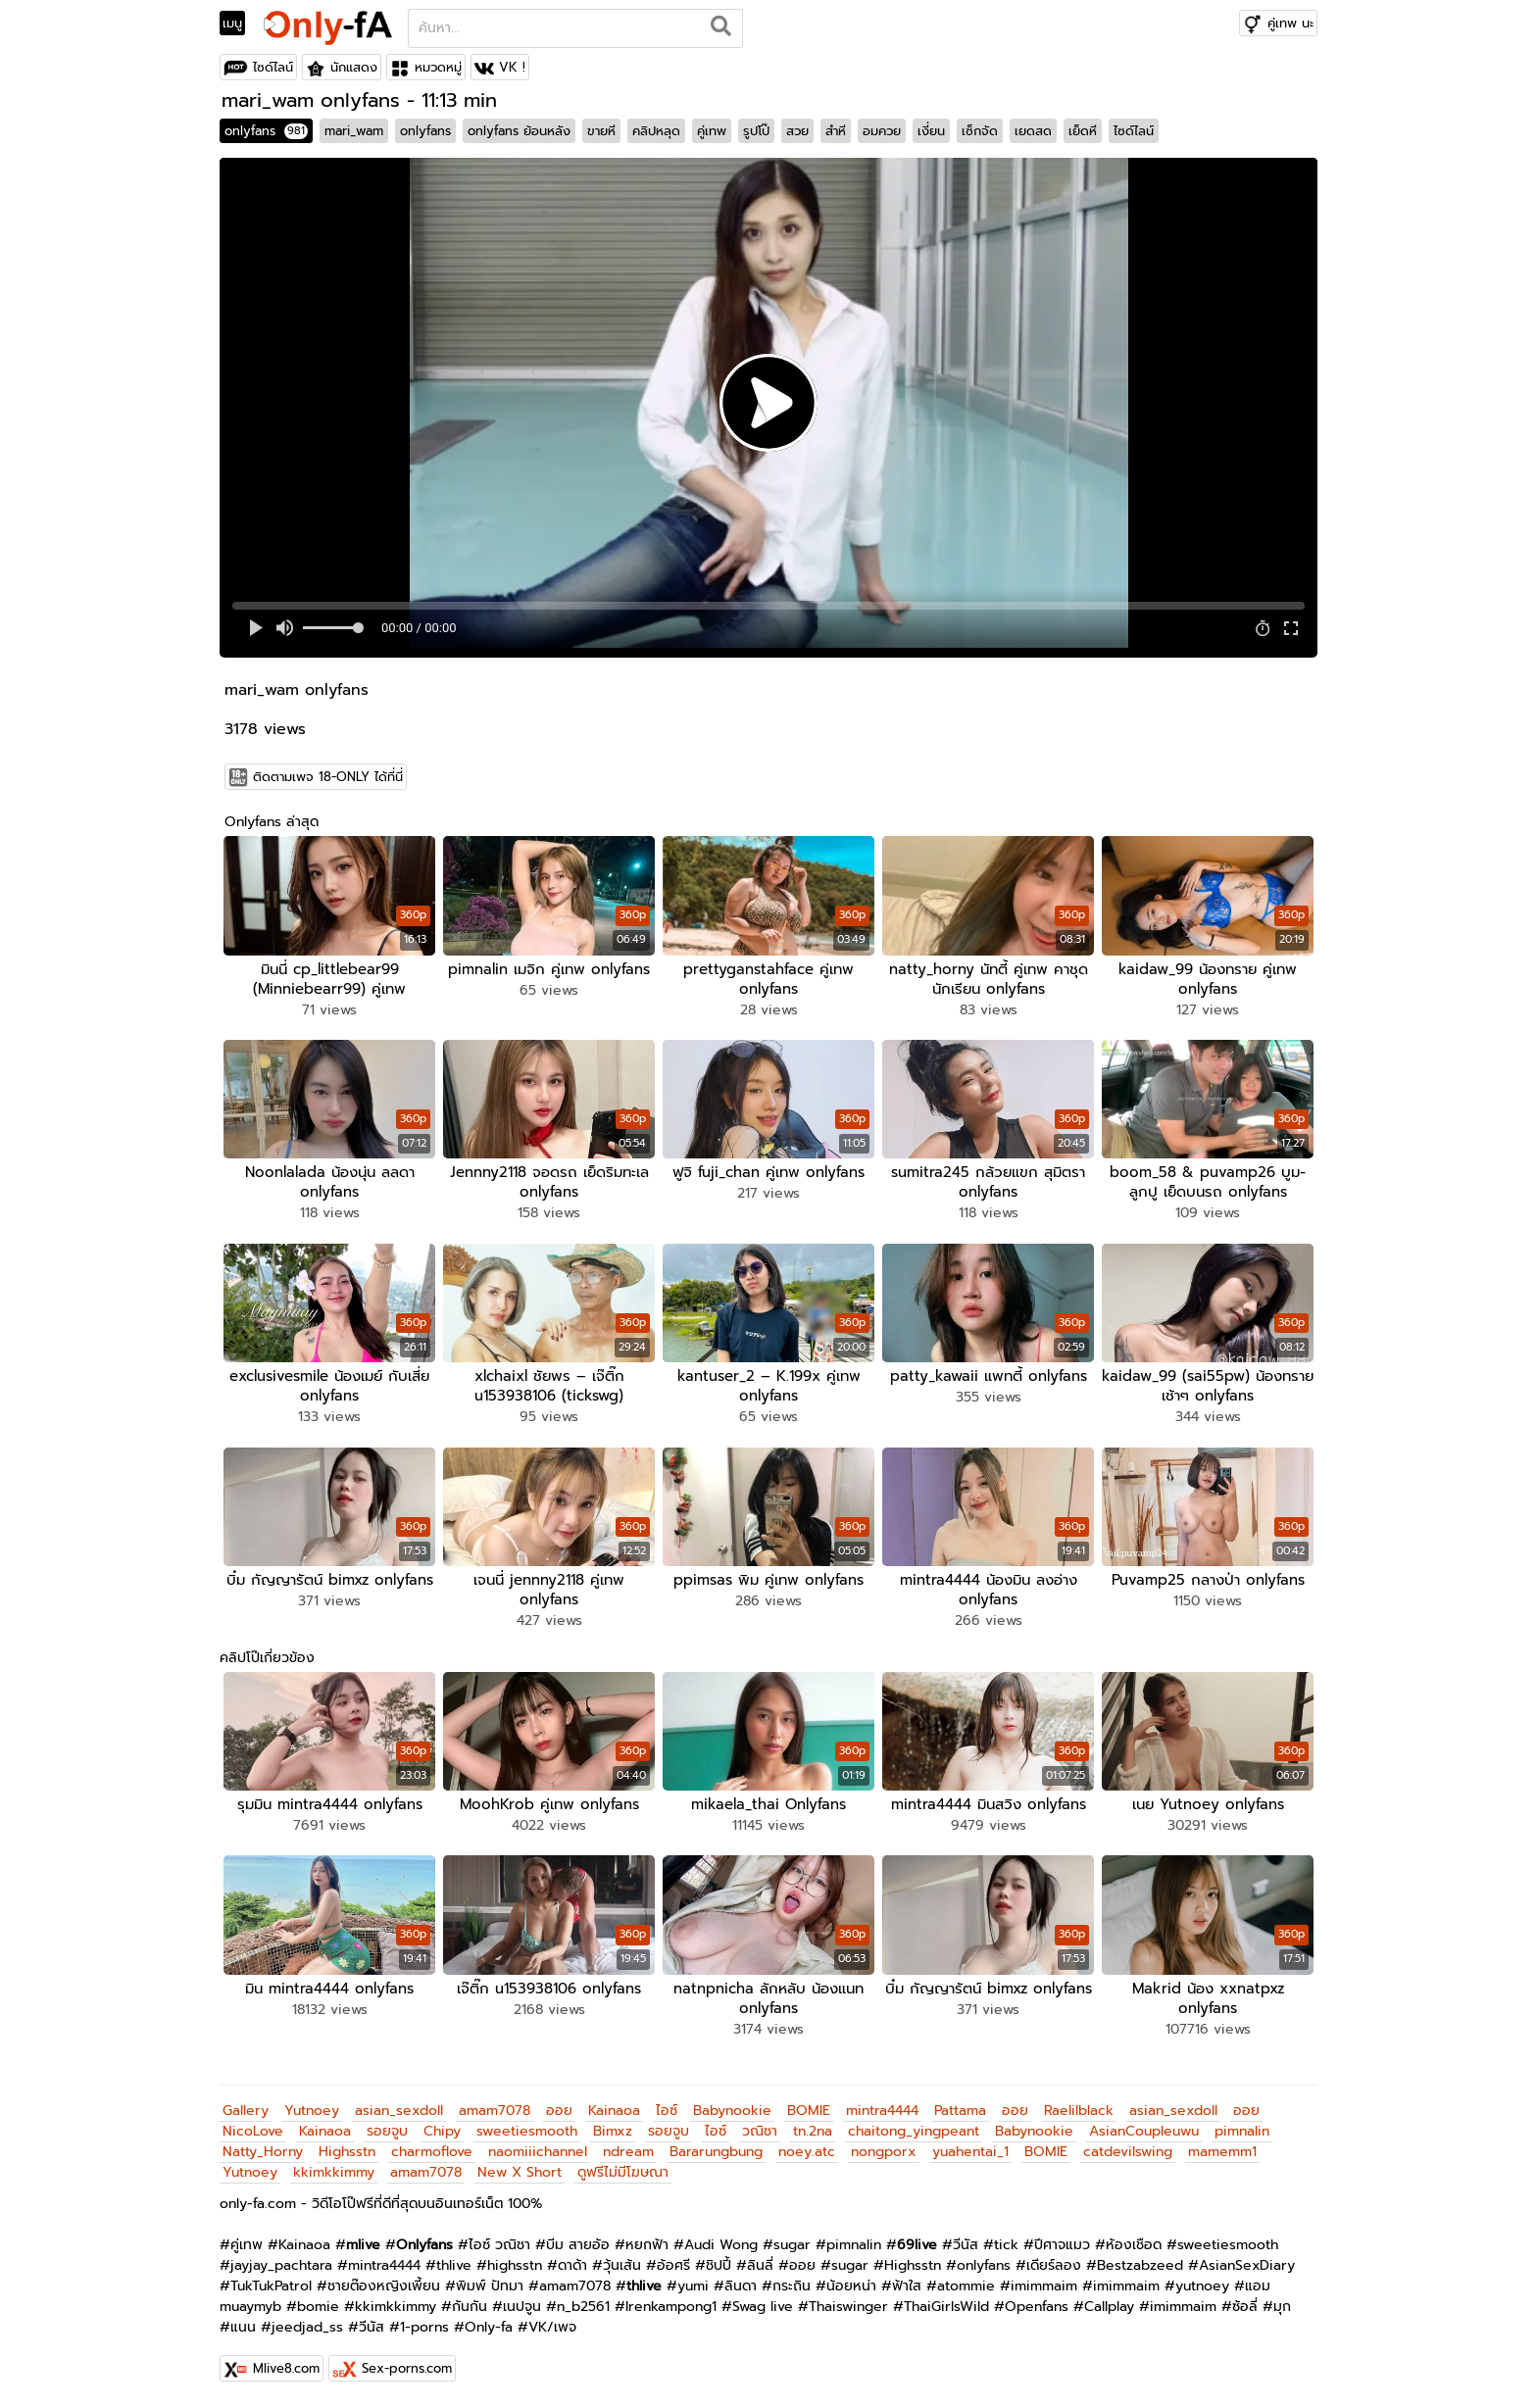 The image size is (1537, 2408). What do you see at coordinates (960, 2110) in the screenshot?
I see `Pattama` at bounding box center [960, 2110].